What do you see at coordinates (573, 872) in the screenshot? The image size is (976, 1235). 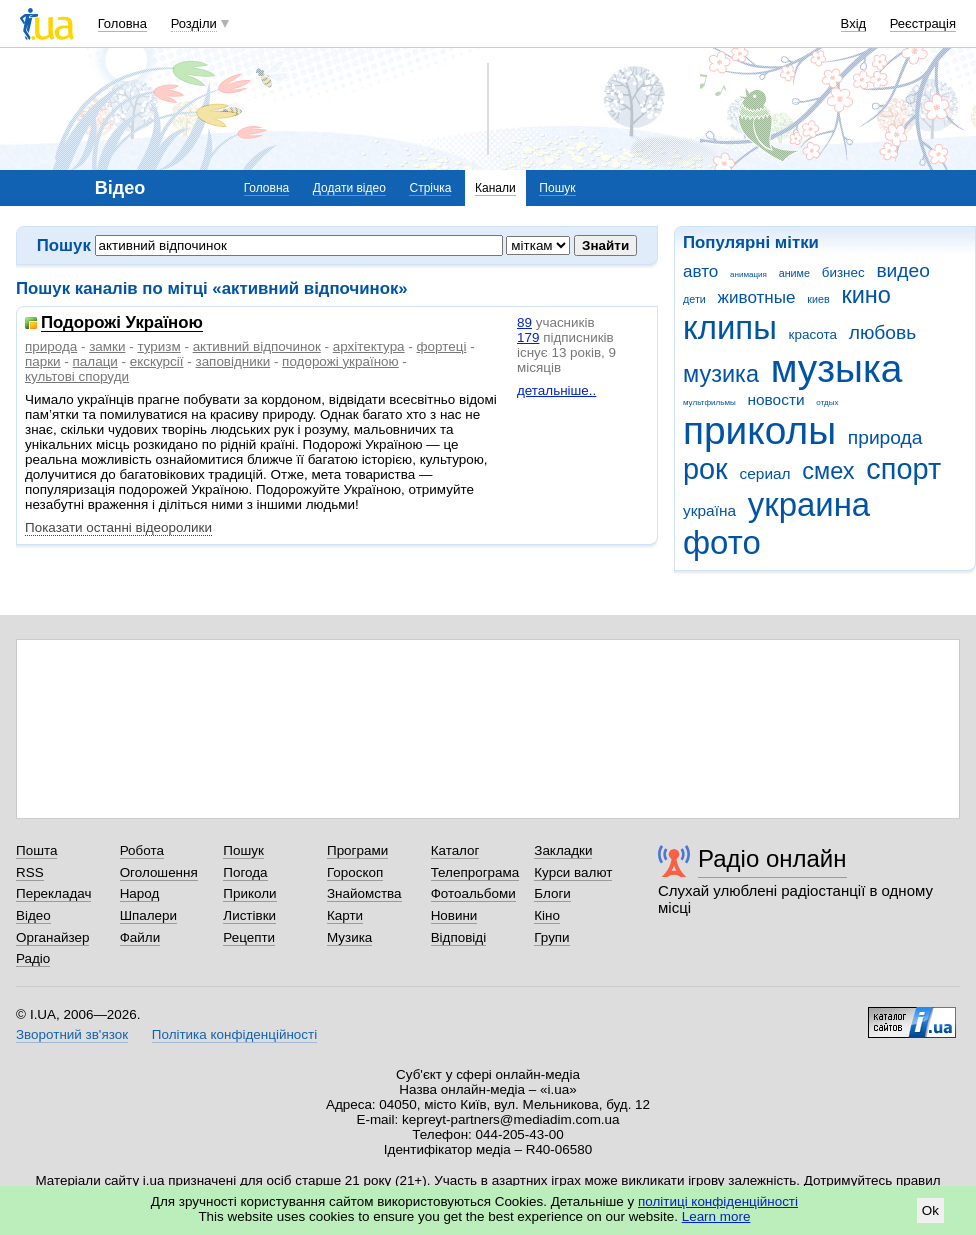 I see `Курси валют` at bounding box center [573, 872].